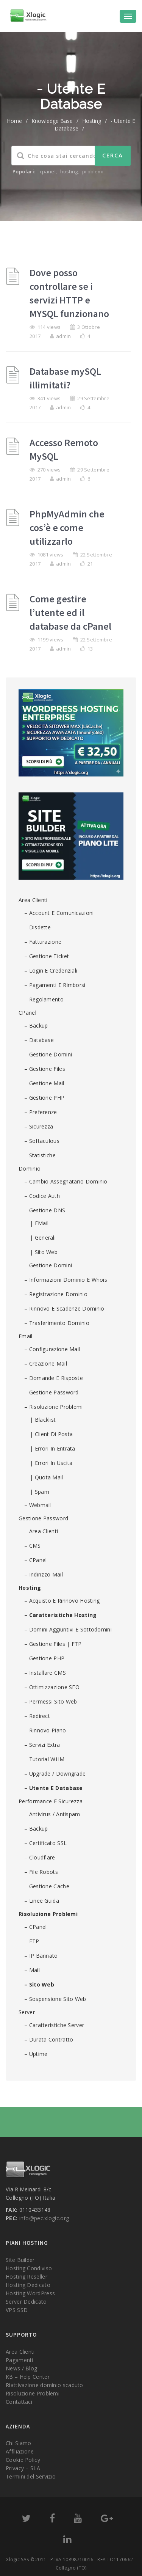  I want to click on – Utente e Database, so click(53, 1788).